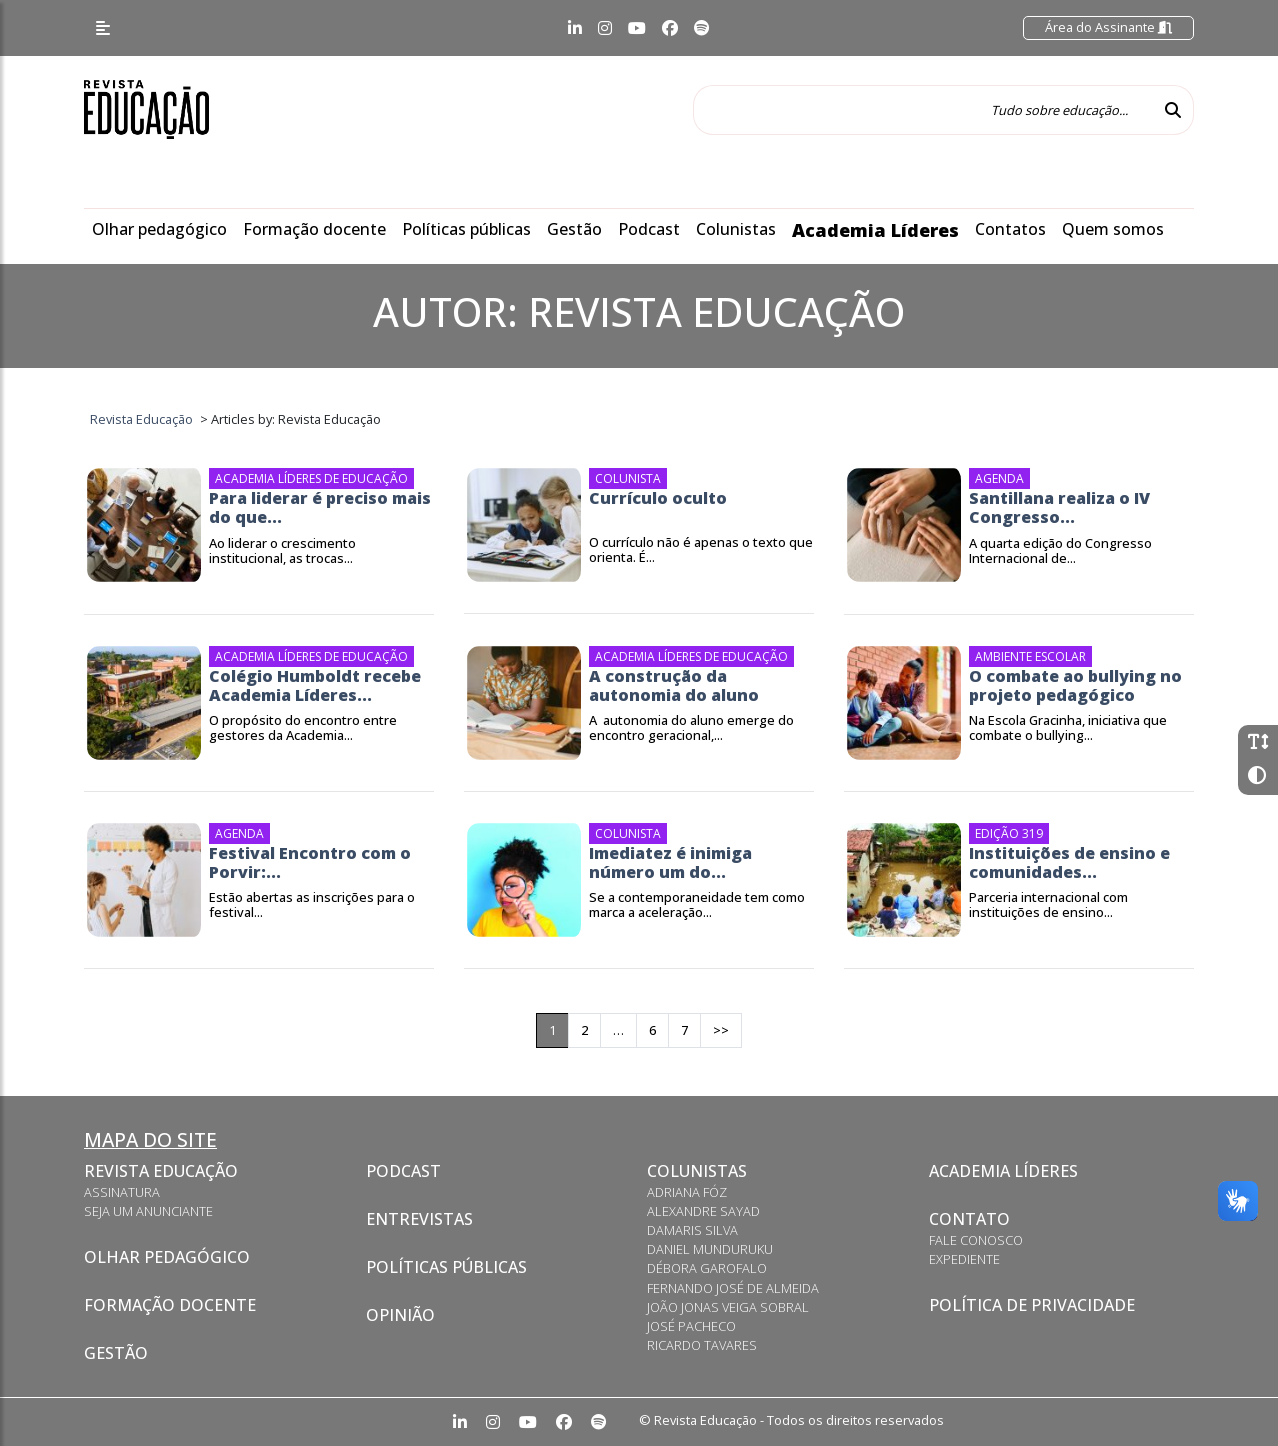 Image resolution: width=1278 pixels, height=1446 pixels. What do you see at coordinates (687, 1192) in the screenshot?
I see `Adriana Fóz` at bounding box center [687, 1192].